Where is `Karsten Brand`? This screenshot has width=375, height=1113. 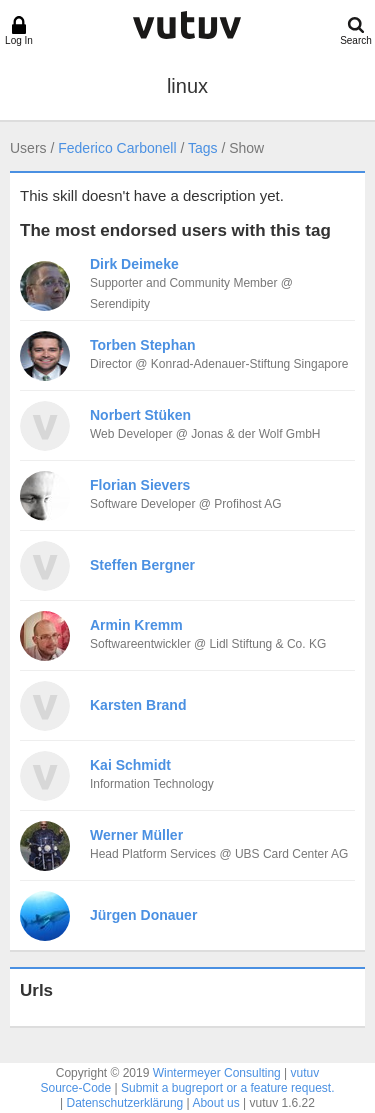 Karsten Brand is located at coordinates (138, 705).